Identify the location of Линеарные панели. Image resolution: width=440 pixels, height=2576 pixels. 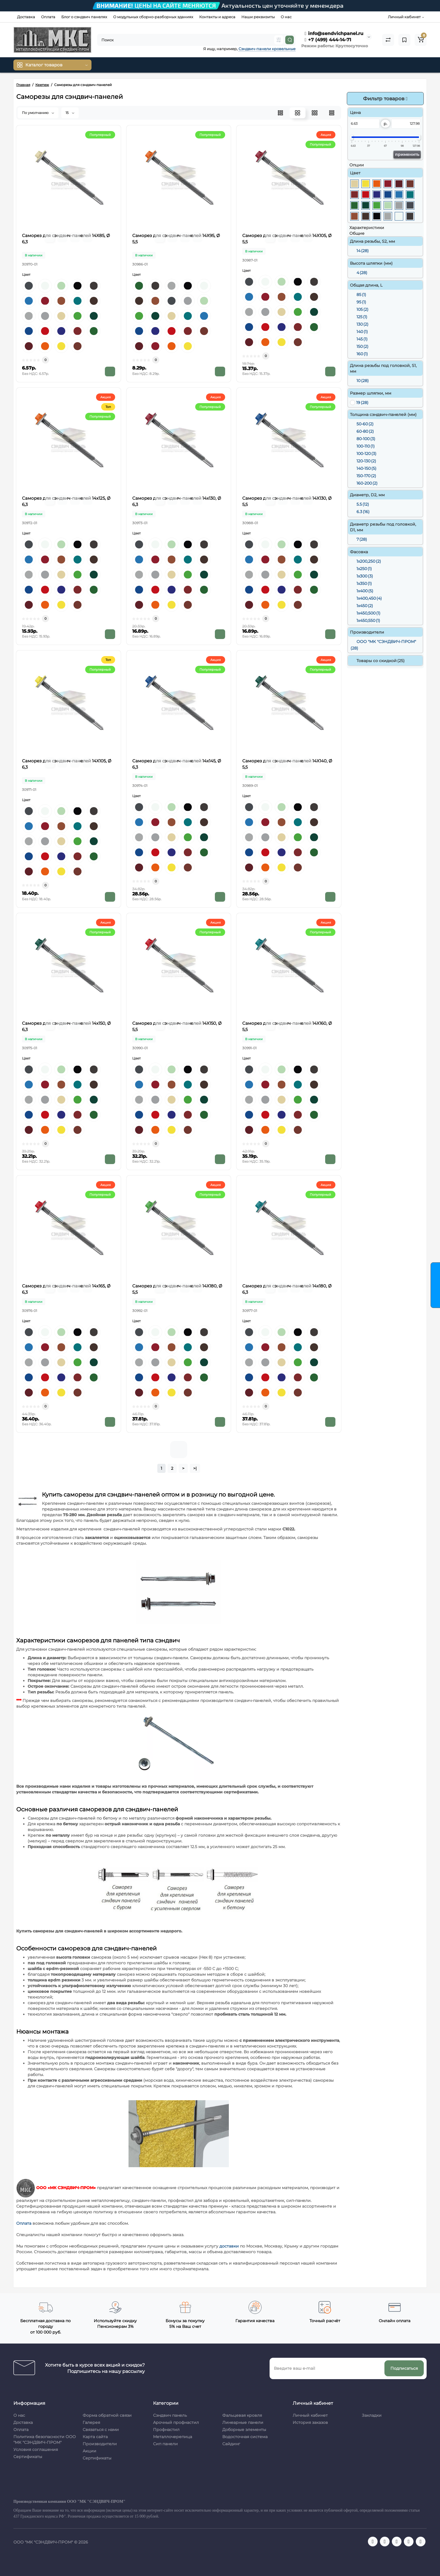
(242, 2422).